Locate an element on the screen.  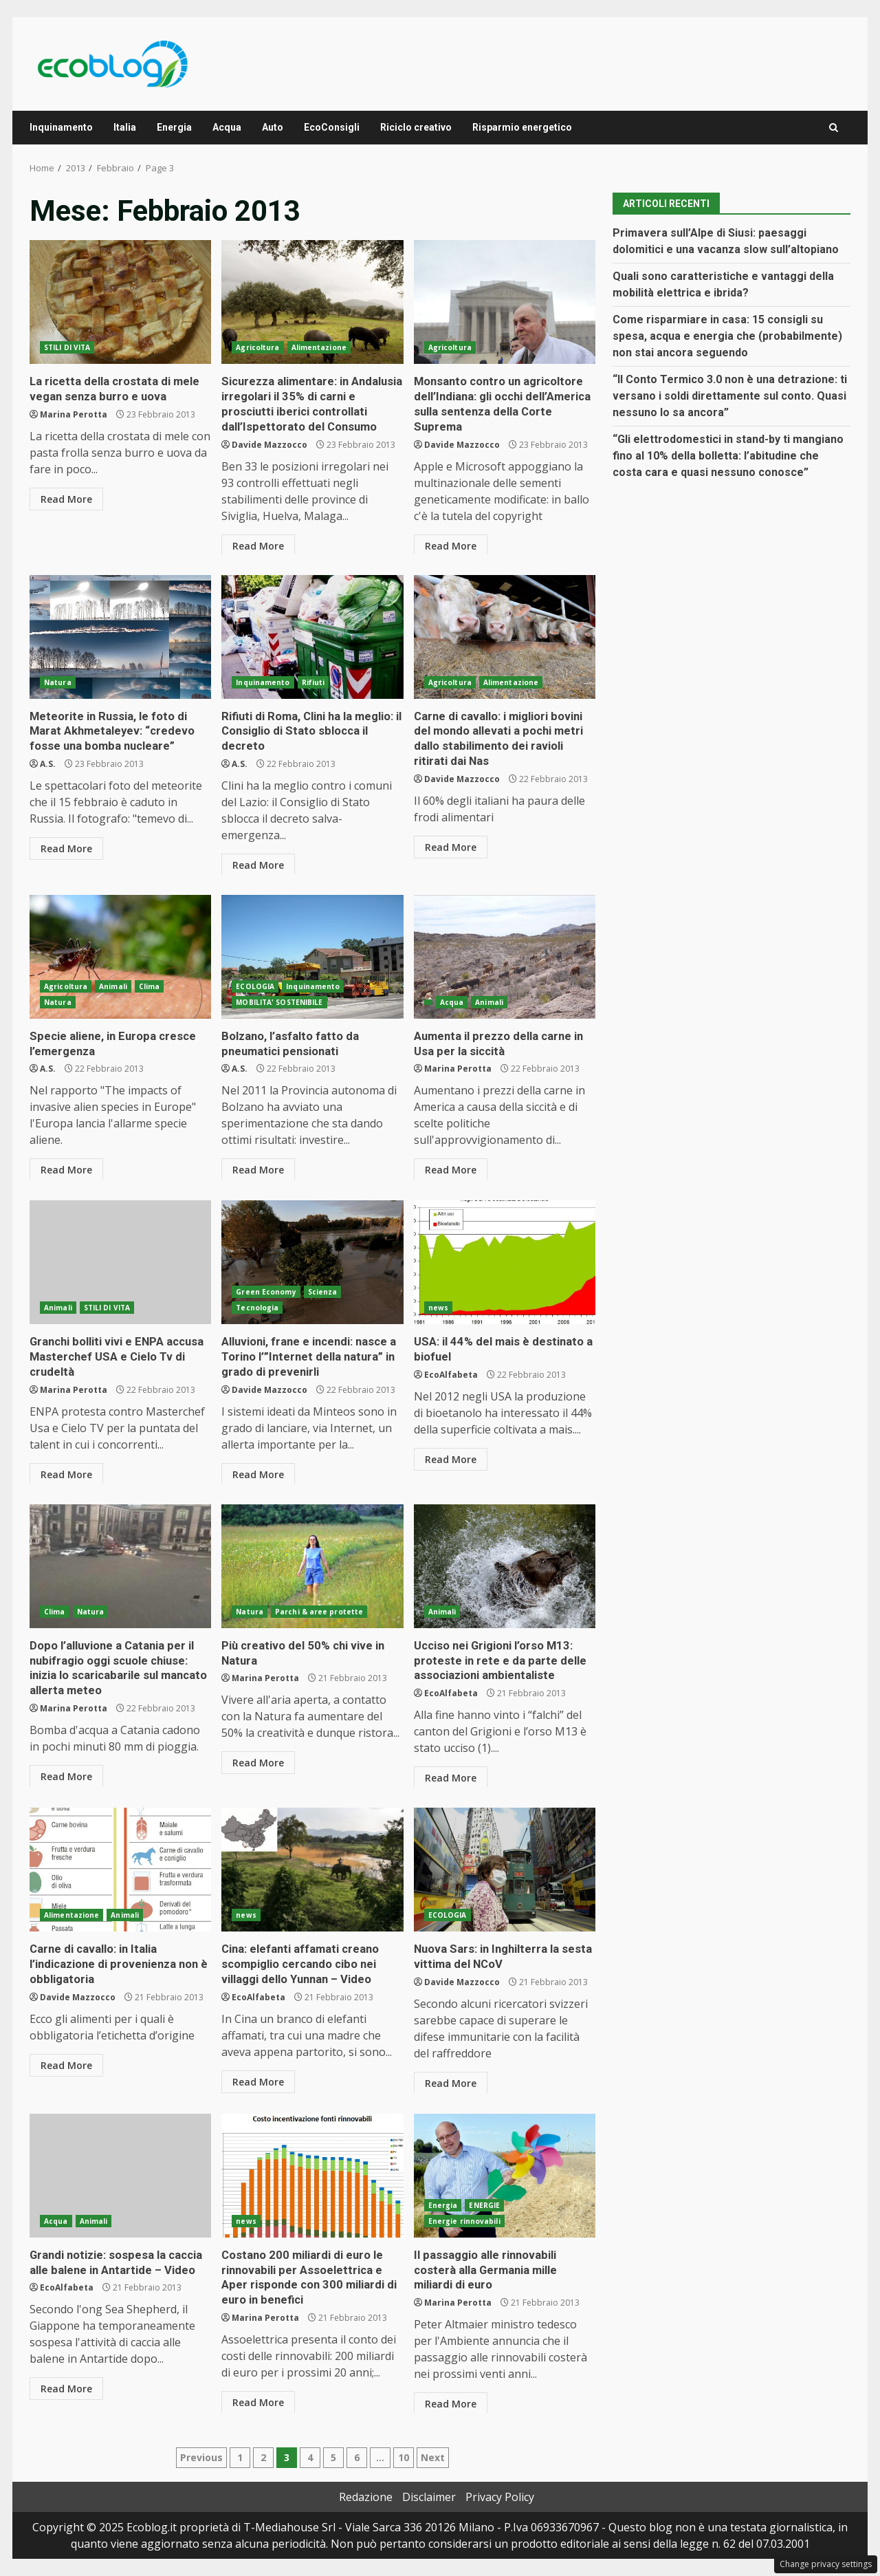
Bolzano, l’asfalto fatto da pneumatici pensionati is located at coordinates (312, 957).